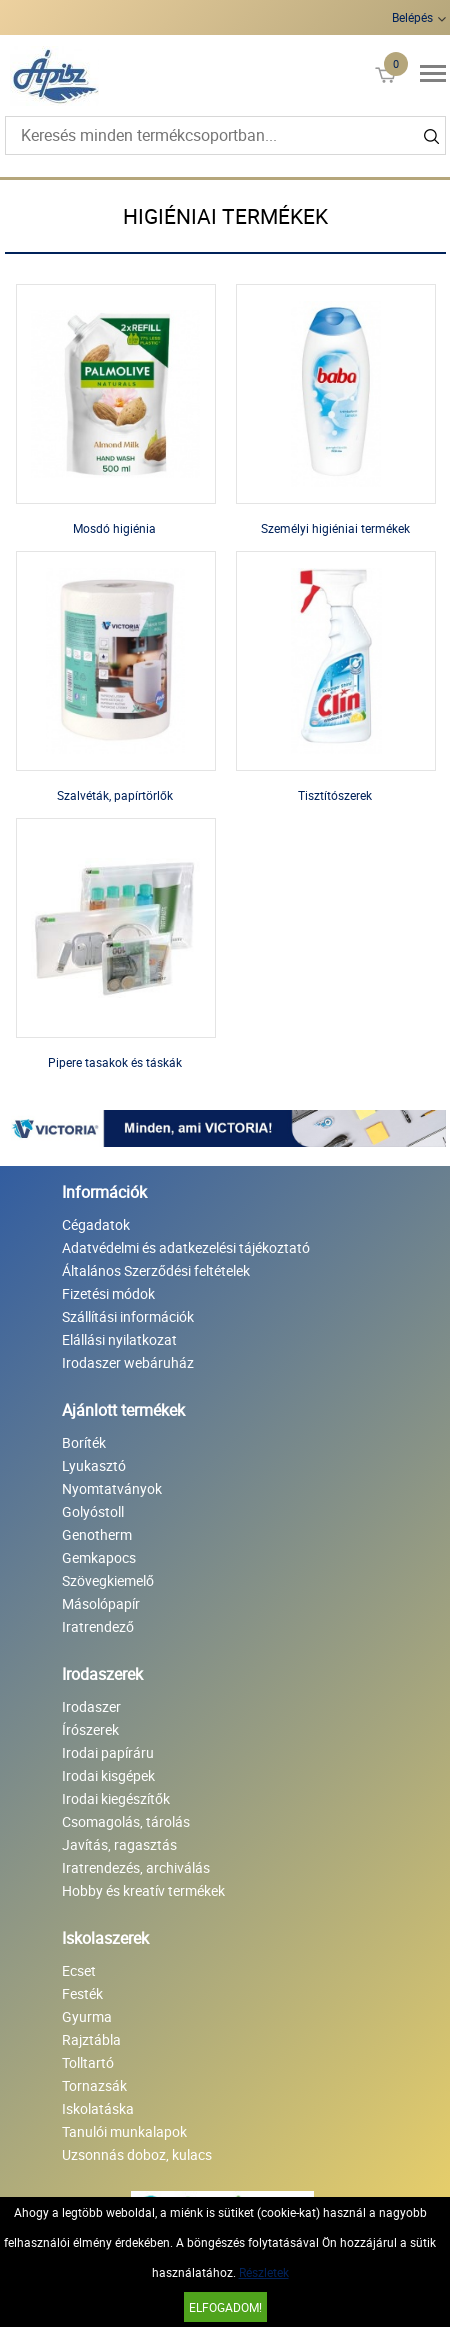  What do you see at coordinates (124, 2131) in the screenshot?
I see `Tanulói munkalapok` at bounding box center [124, 2131].